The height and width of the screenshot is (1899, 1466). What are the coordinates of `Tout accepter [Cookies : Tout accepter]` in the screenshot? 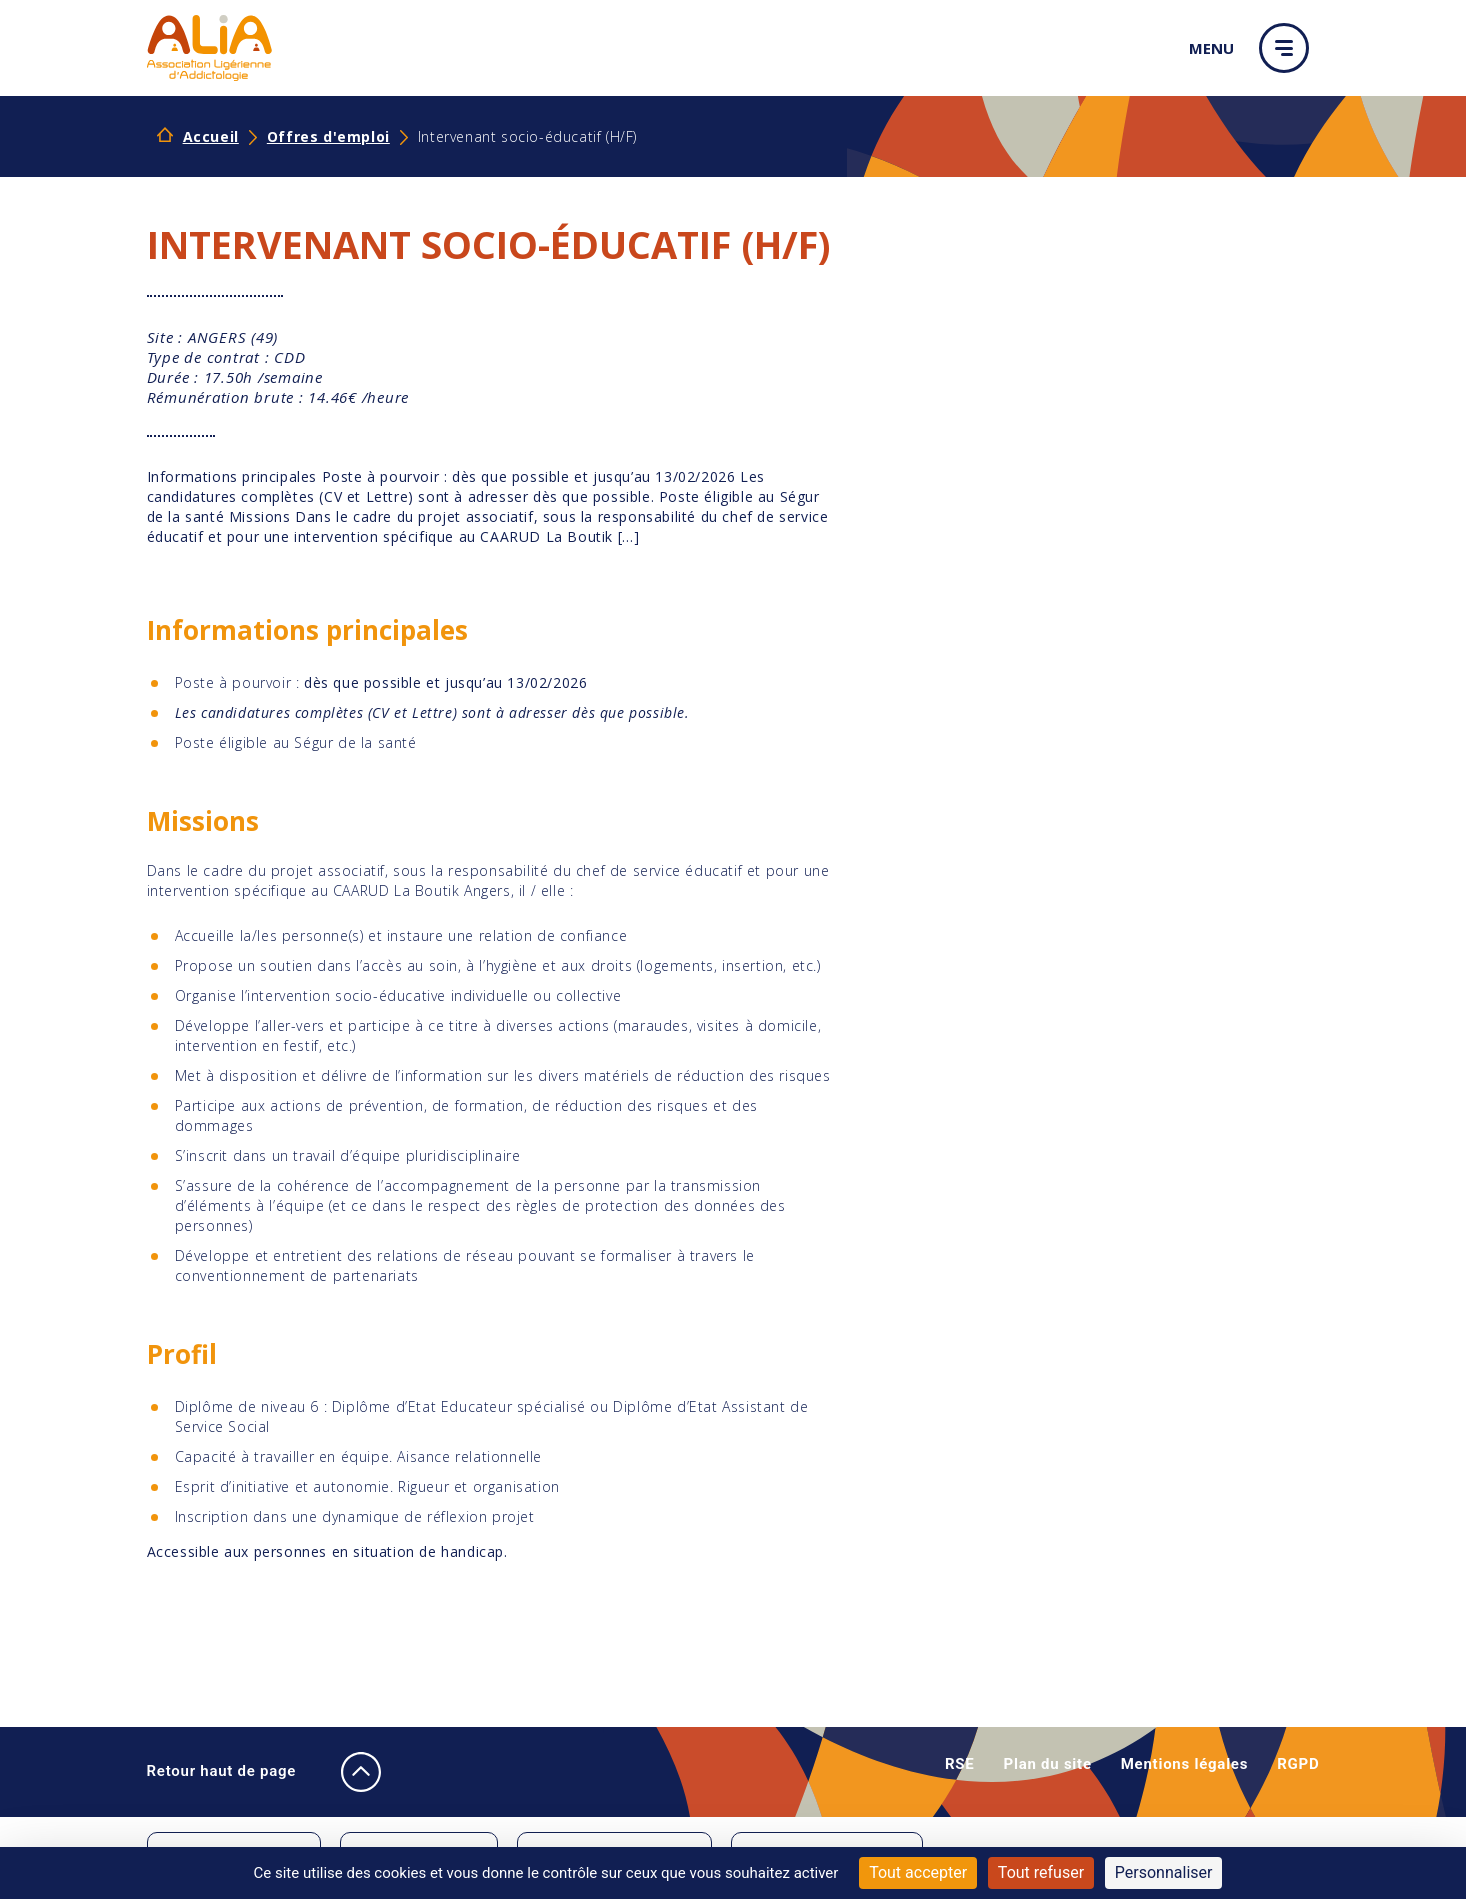 It's located at (918, 1872).